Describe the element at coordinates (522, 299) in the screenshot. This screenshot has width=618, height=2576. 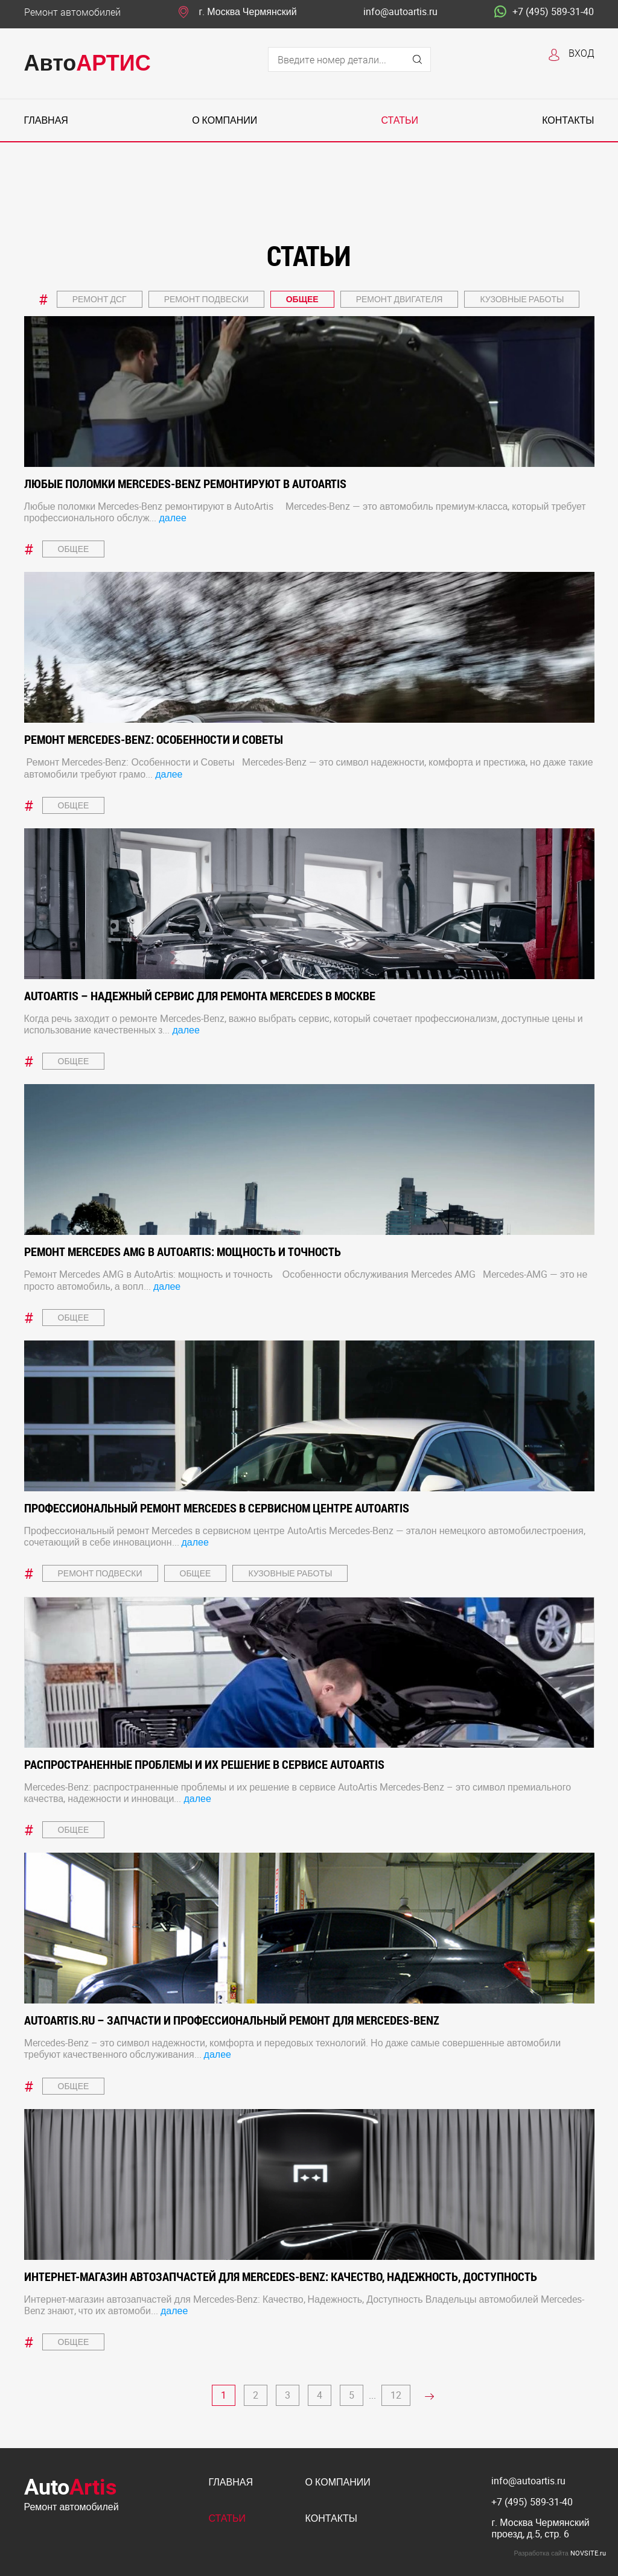
I see `Кузовные работы` at that location.